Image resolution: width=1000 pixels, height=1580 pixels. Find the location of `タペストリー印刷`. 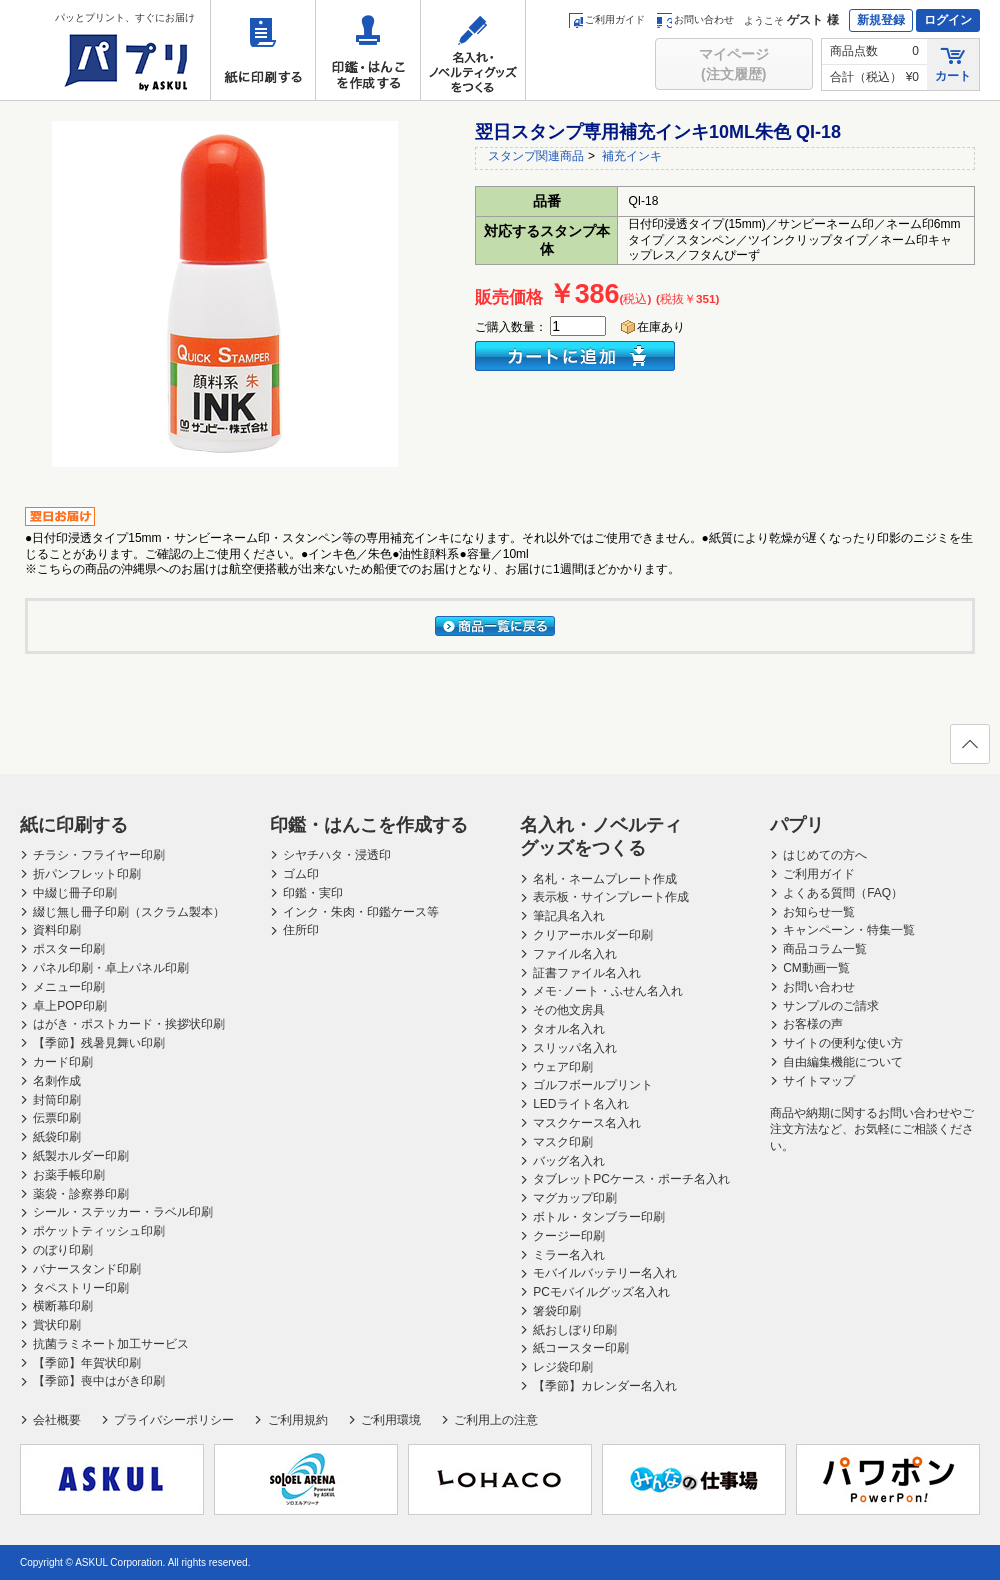

タペストリー印刷 is located at coordinates (81, 1288).